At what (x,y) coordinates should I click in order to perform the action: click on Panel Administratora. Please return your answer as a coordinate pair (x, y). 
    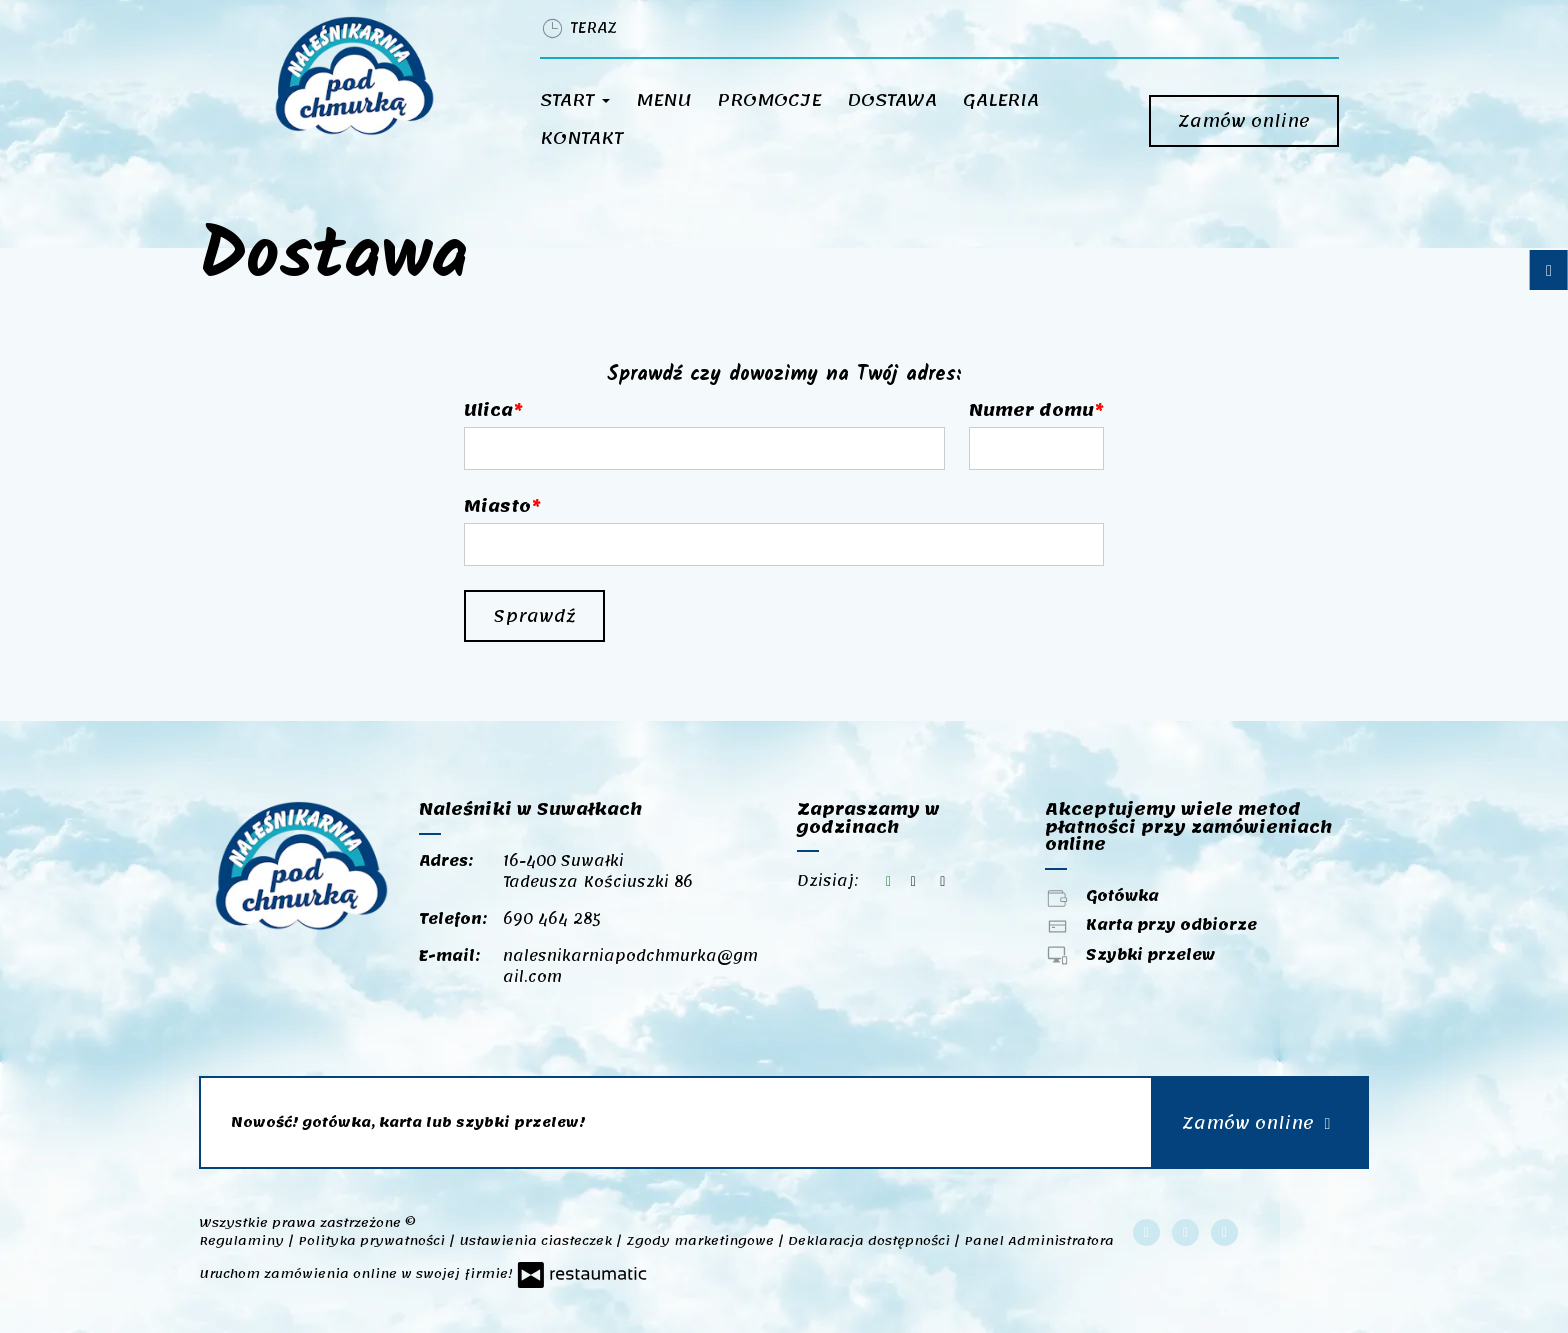
    Looking at the image, I should click on (1039, 1241).